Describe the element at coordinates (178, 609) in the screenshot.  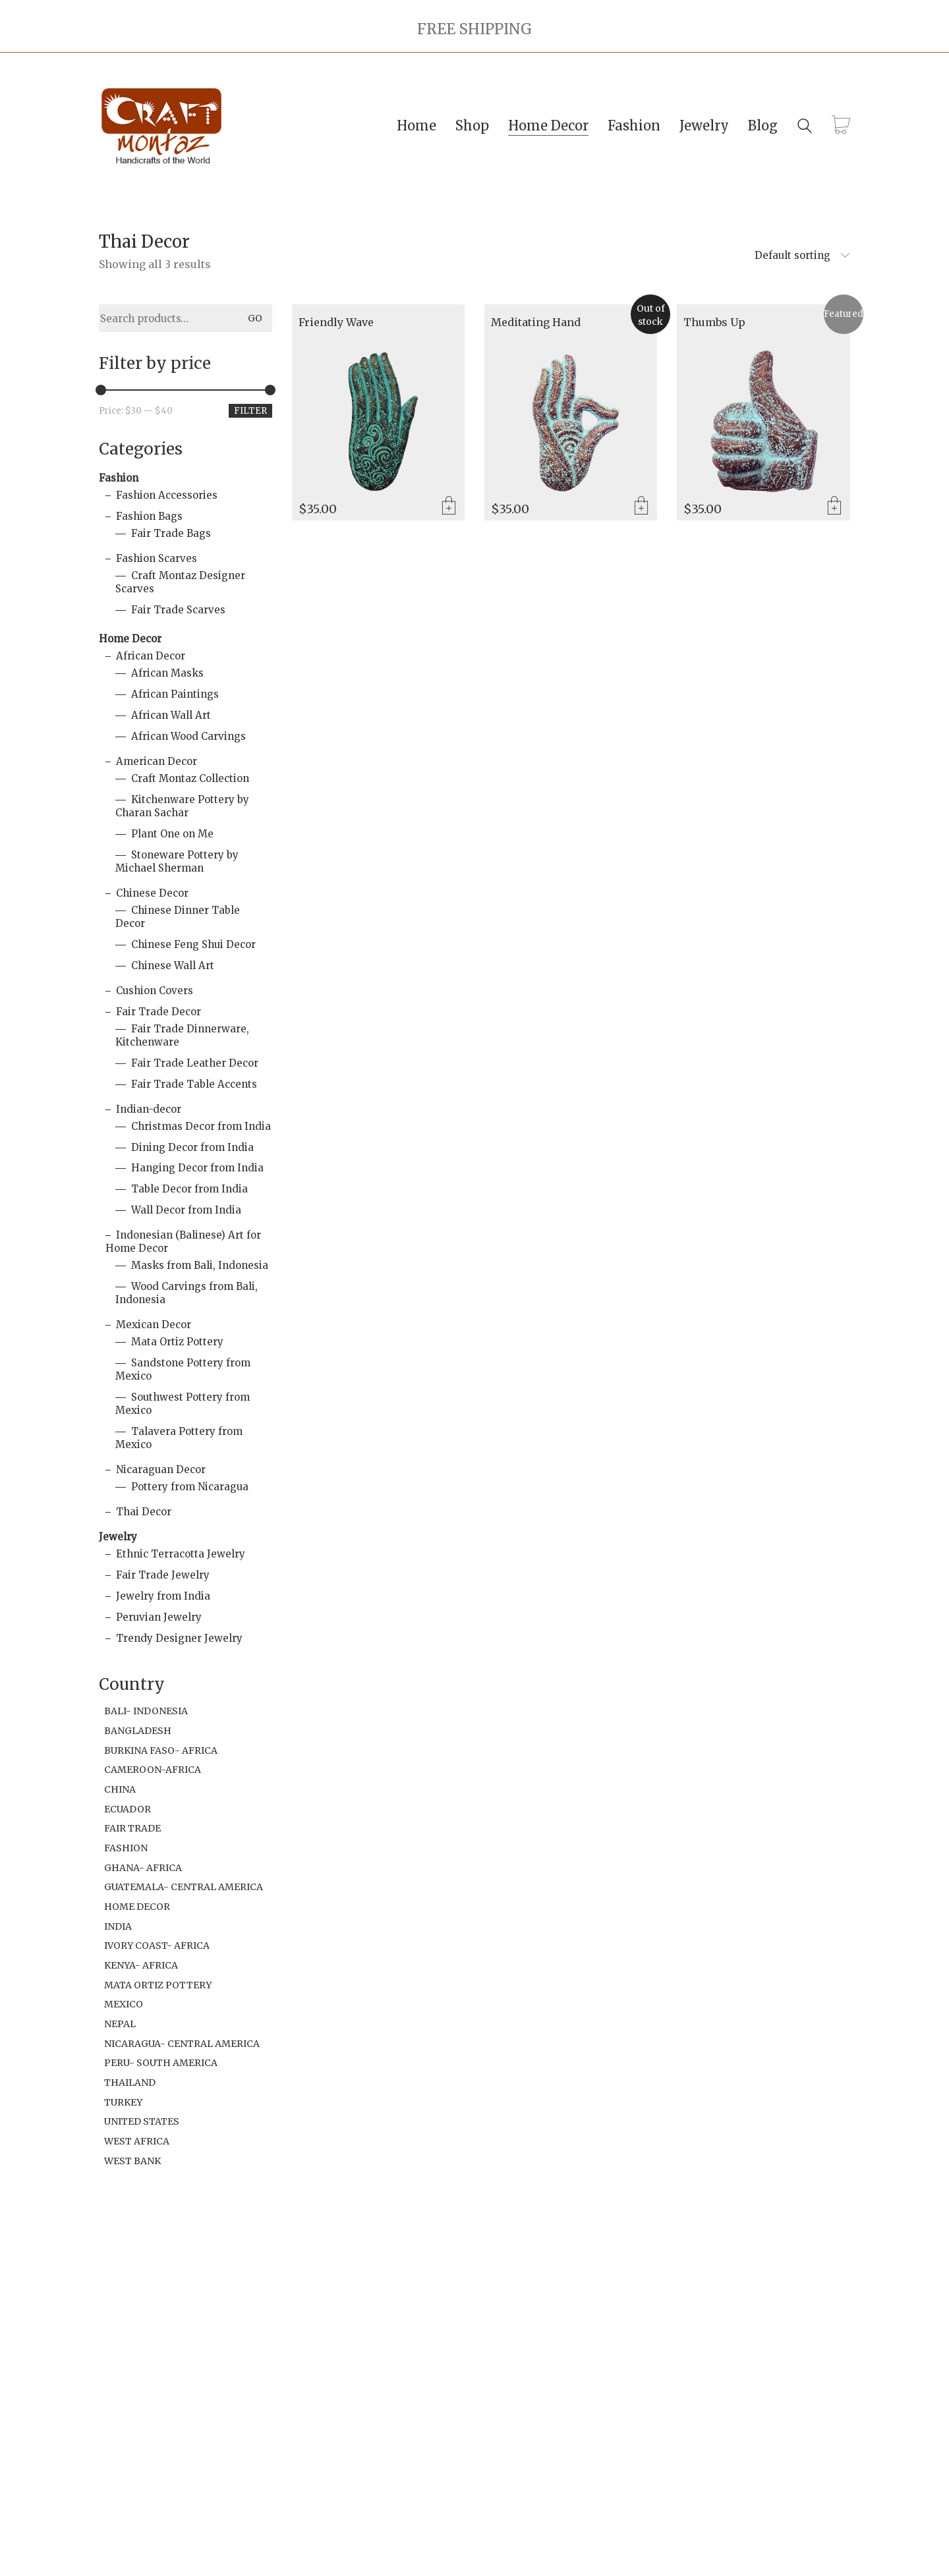
I see `Fair Trade Scarves` at that location.